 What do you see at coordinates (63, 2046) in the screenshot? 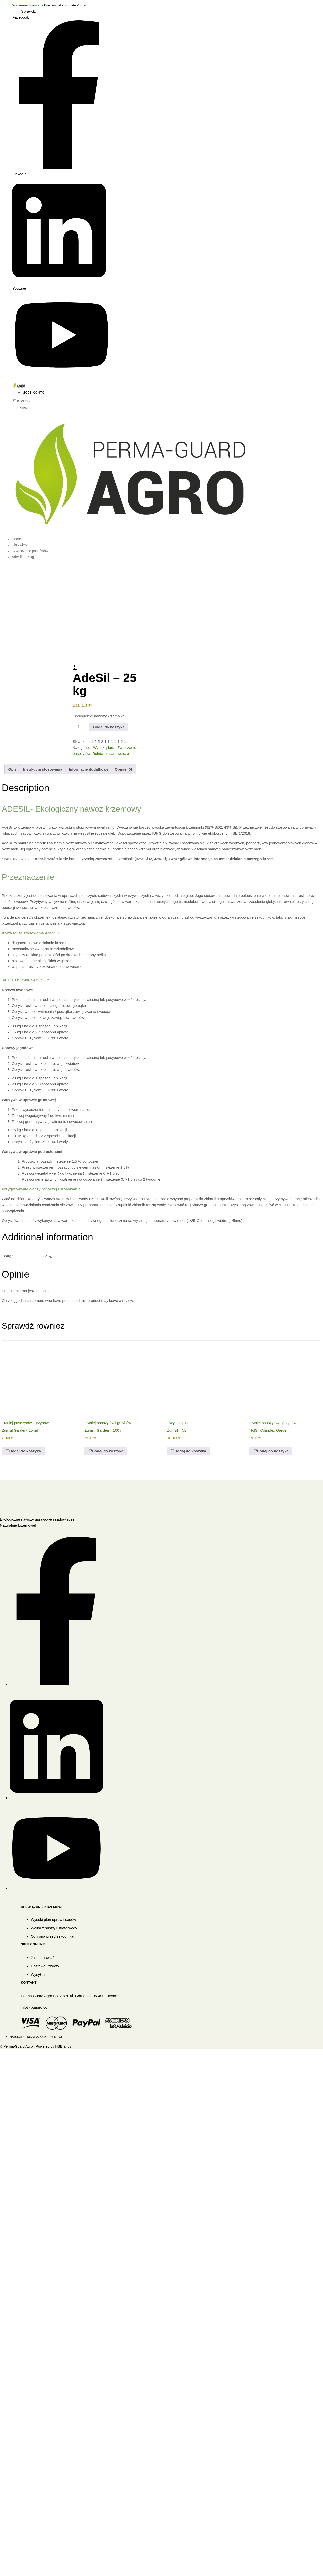
I see `HSBrands` at bounding box center [63, 2046].